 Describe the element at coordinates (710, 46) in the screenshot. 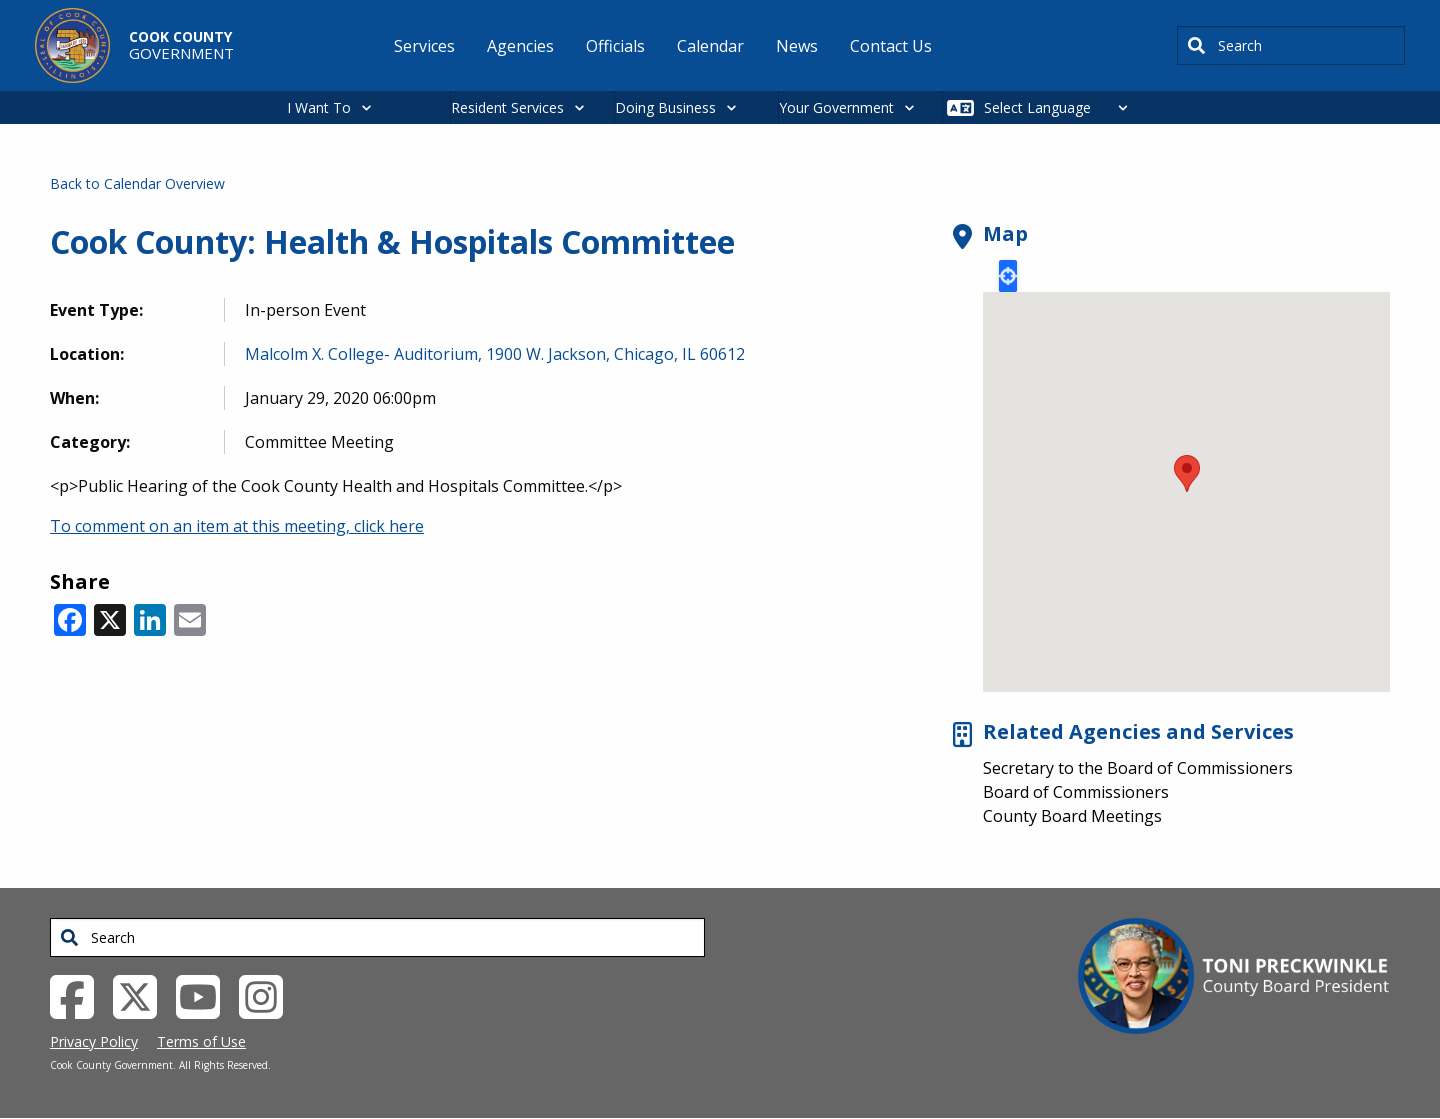

I see `Calendar [menuitem]` at that location.